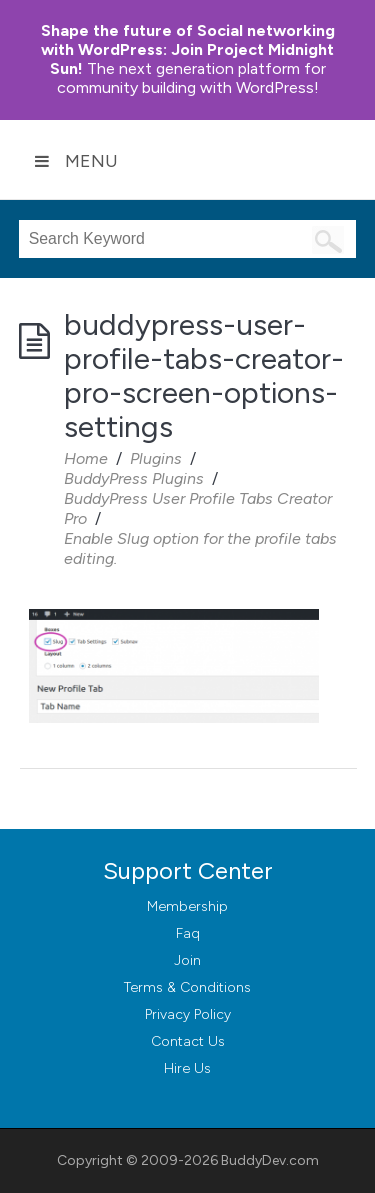 The image size is (375, 1193). What do you see at coordinates (270, 1160) in the screenshot?
I see `BuddyDev.com` at bounding box center [270, 1160].